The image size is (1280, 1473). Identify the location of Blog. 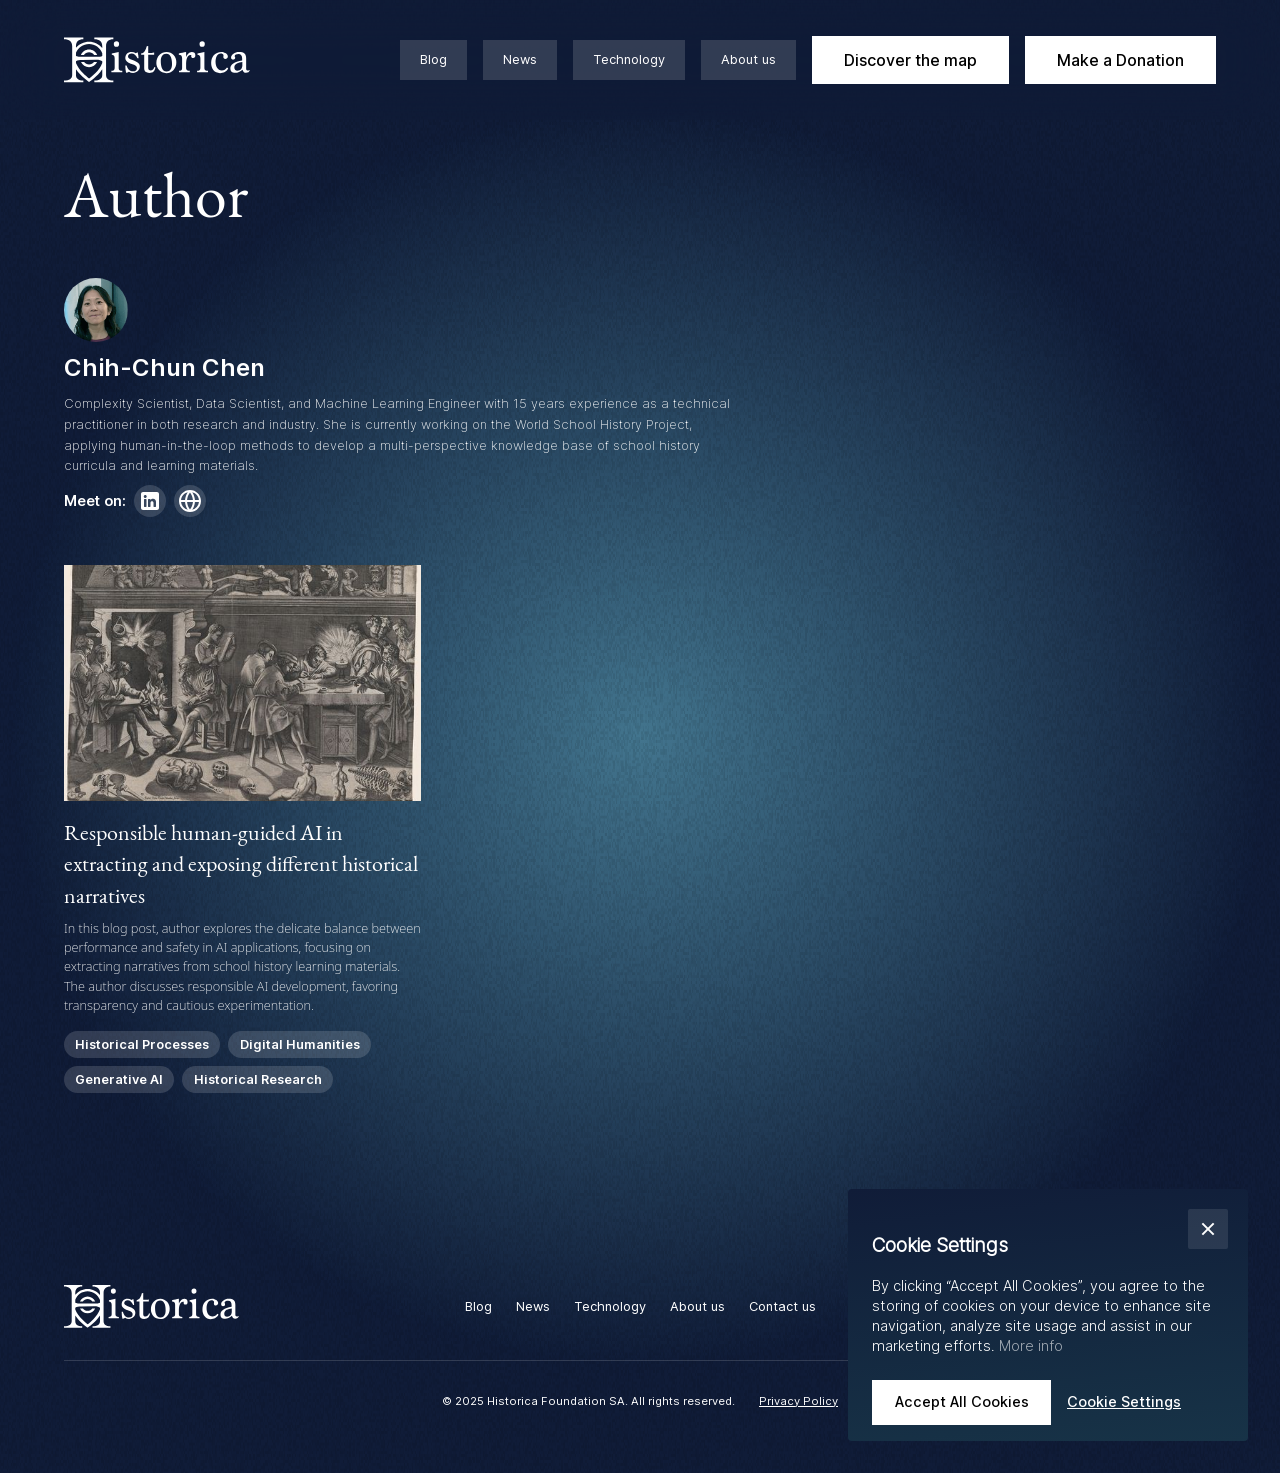
(433, 59).